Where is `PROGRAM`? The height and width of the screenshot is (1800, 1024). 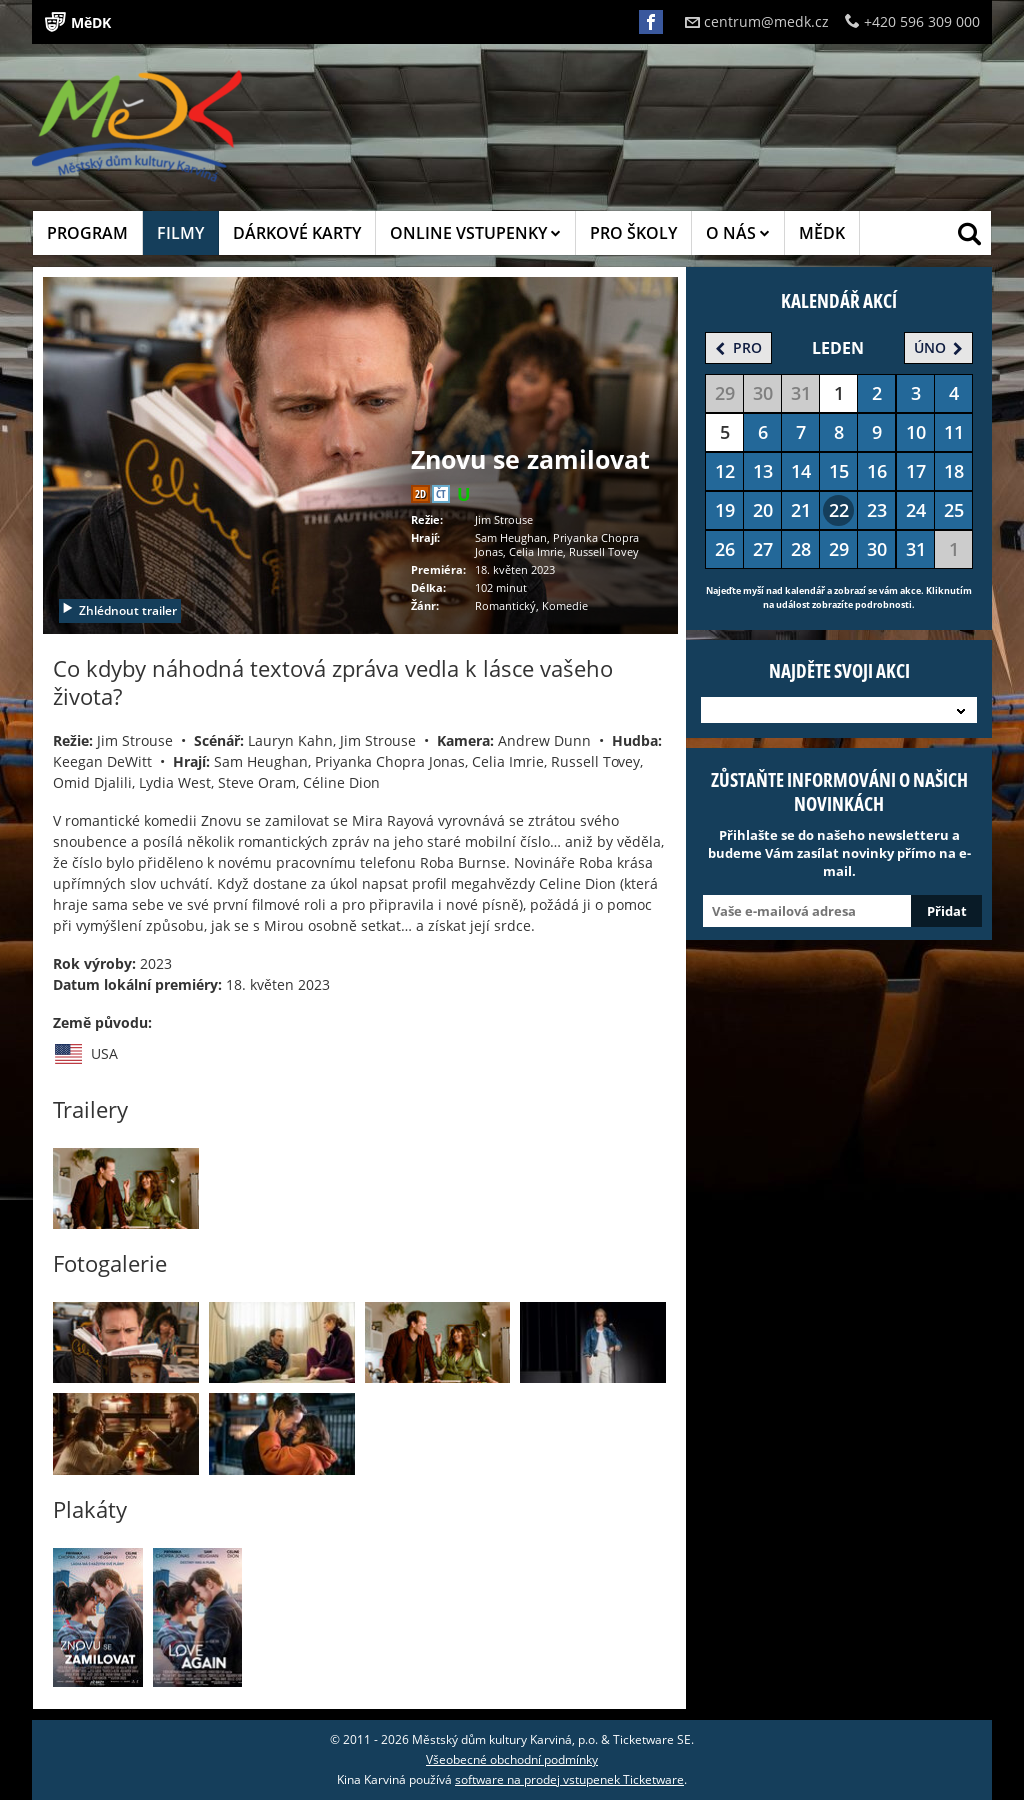
PROGRAM is located at coordinates (87, 233).